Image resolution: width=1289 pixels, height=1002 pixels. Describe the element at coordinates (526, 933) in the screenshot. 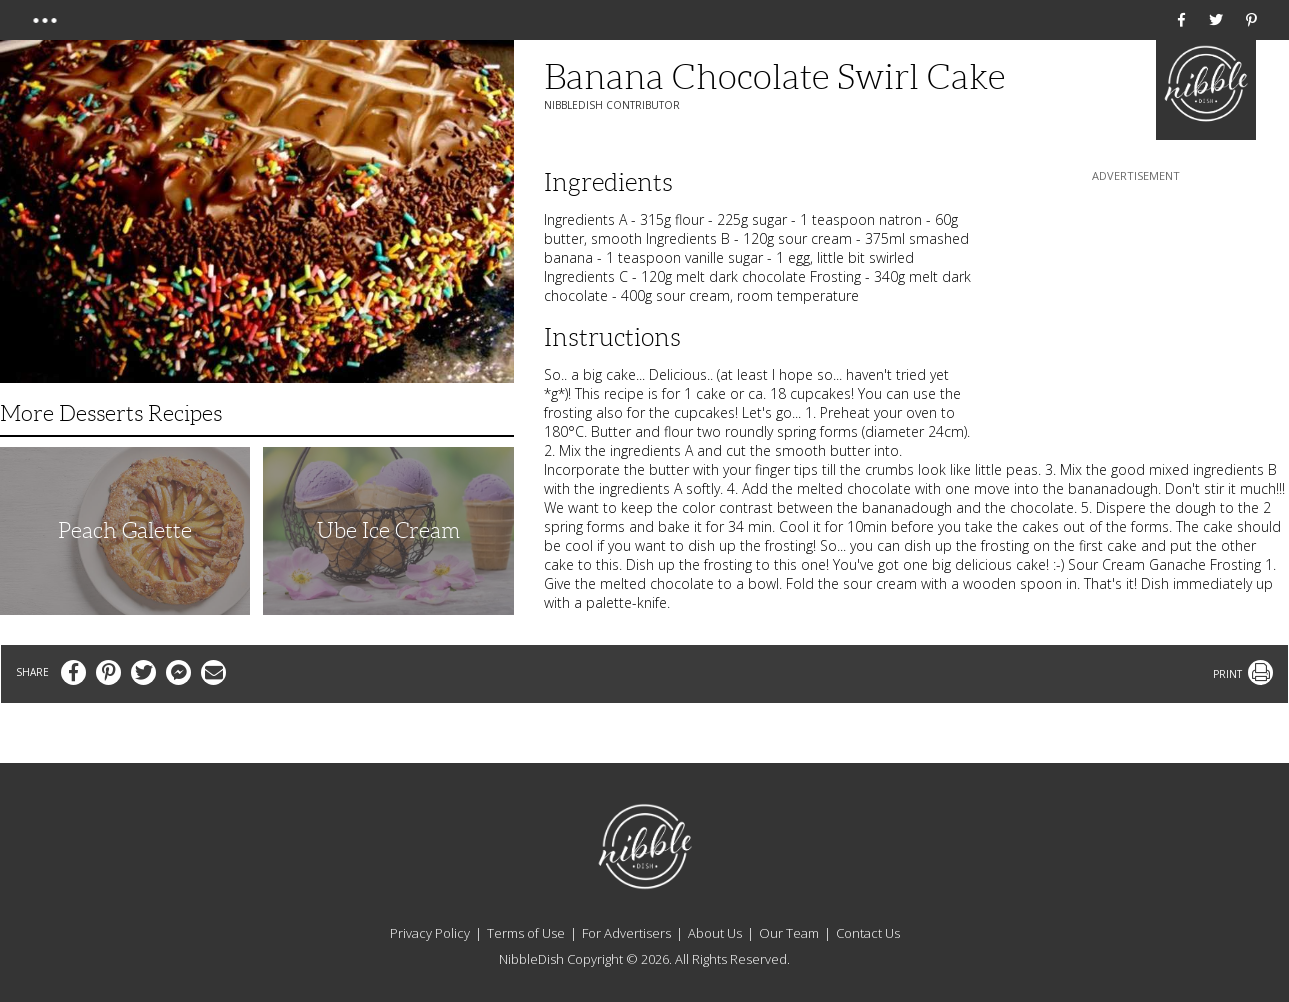

I see `Terms of Use` at that location.